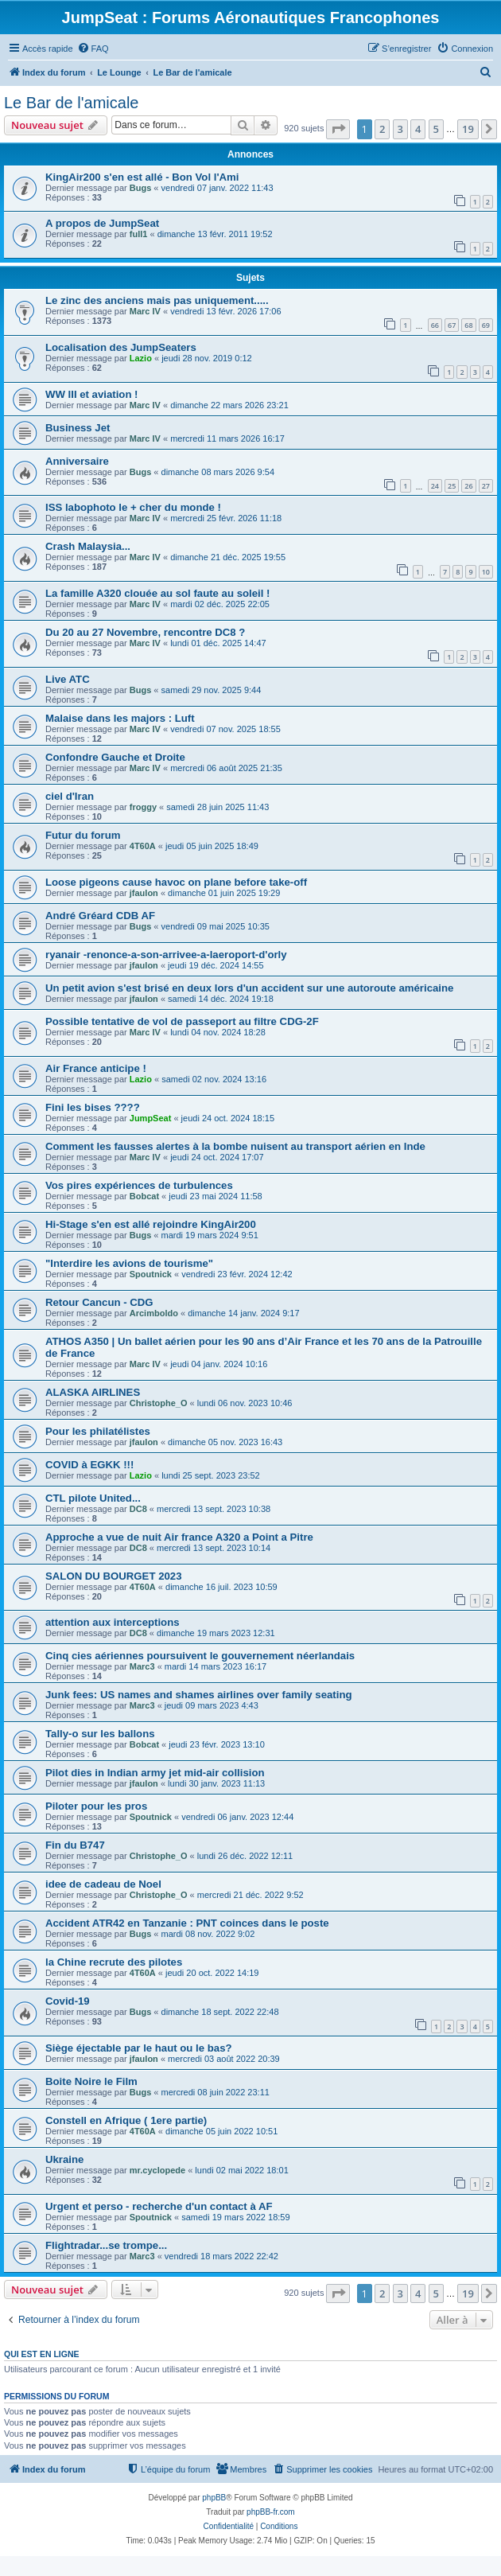  Describe the element at coordinates (452, 325) in the screenshot. I see `67` at that location.